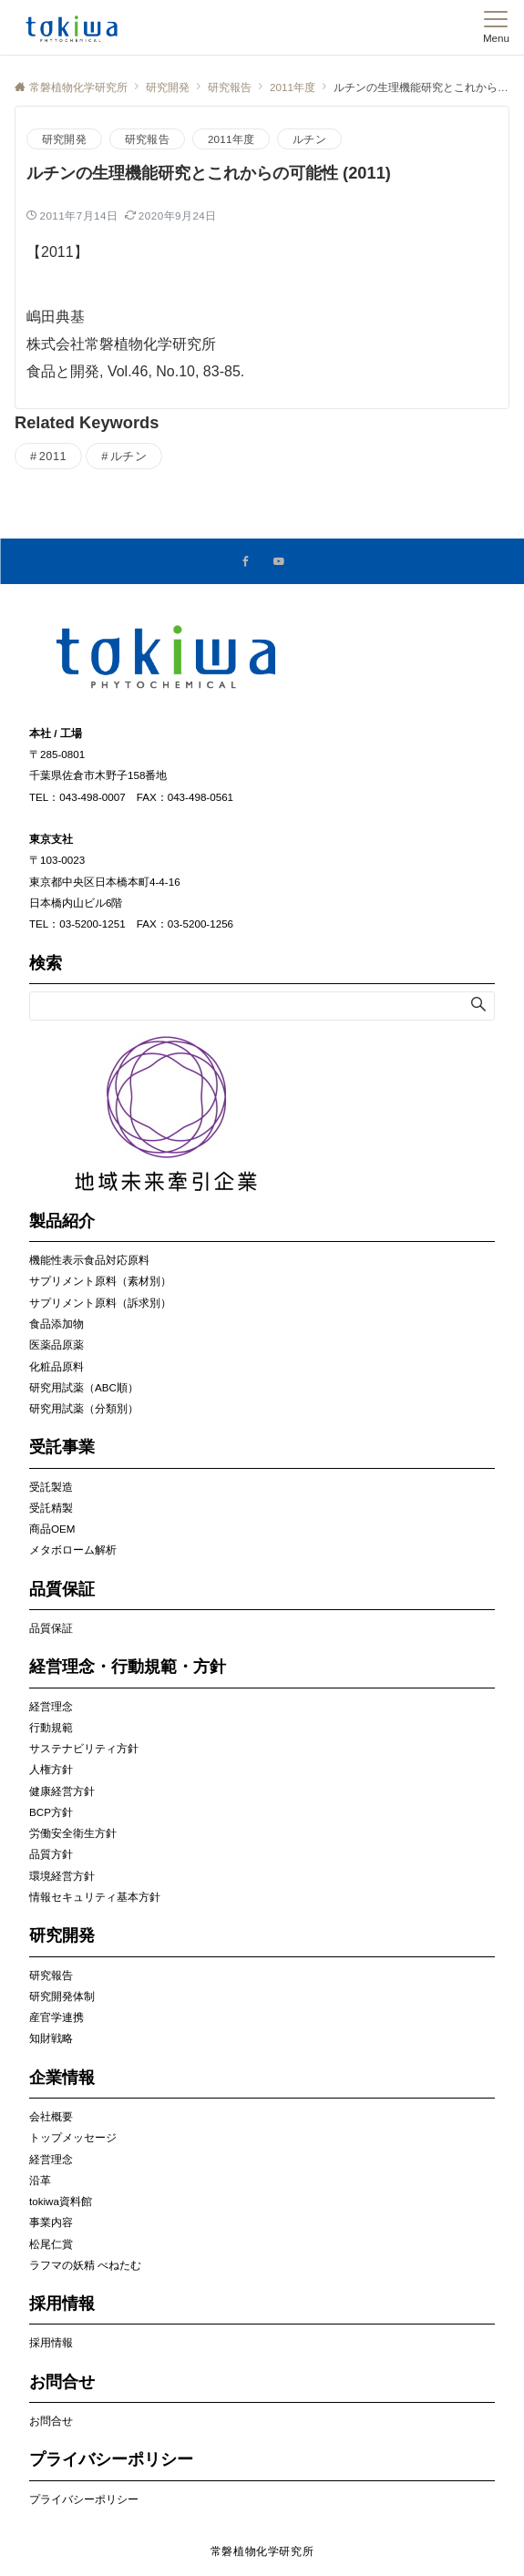 The width and height of the screenshot is (524, 2576). I want to click on 2011, so click(53, 456).